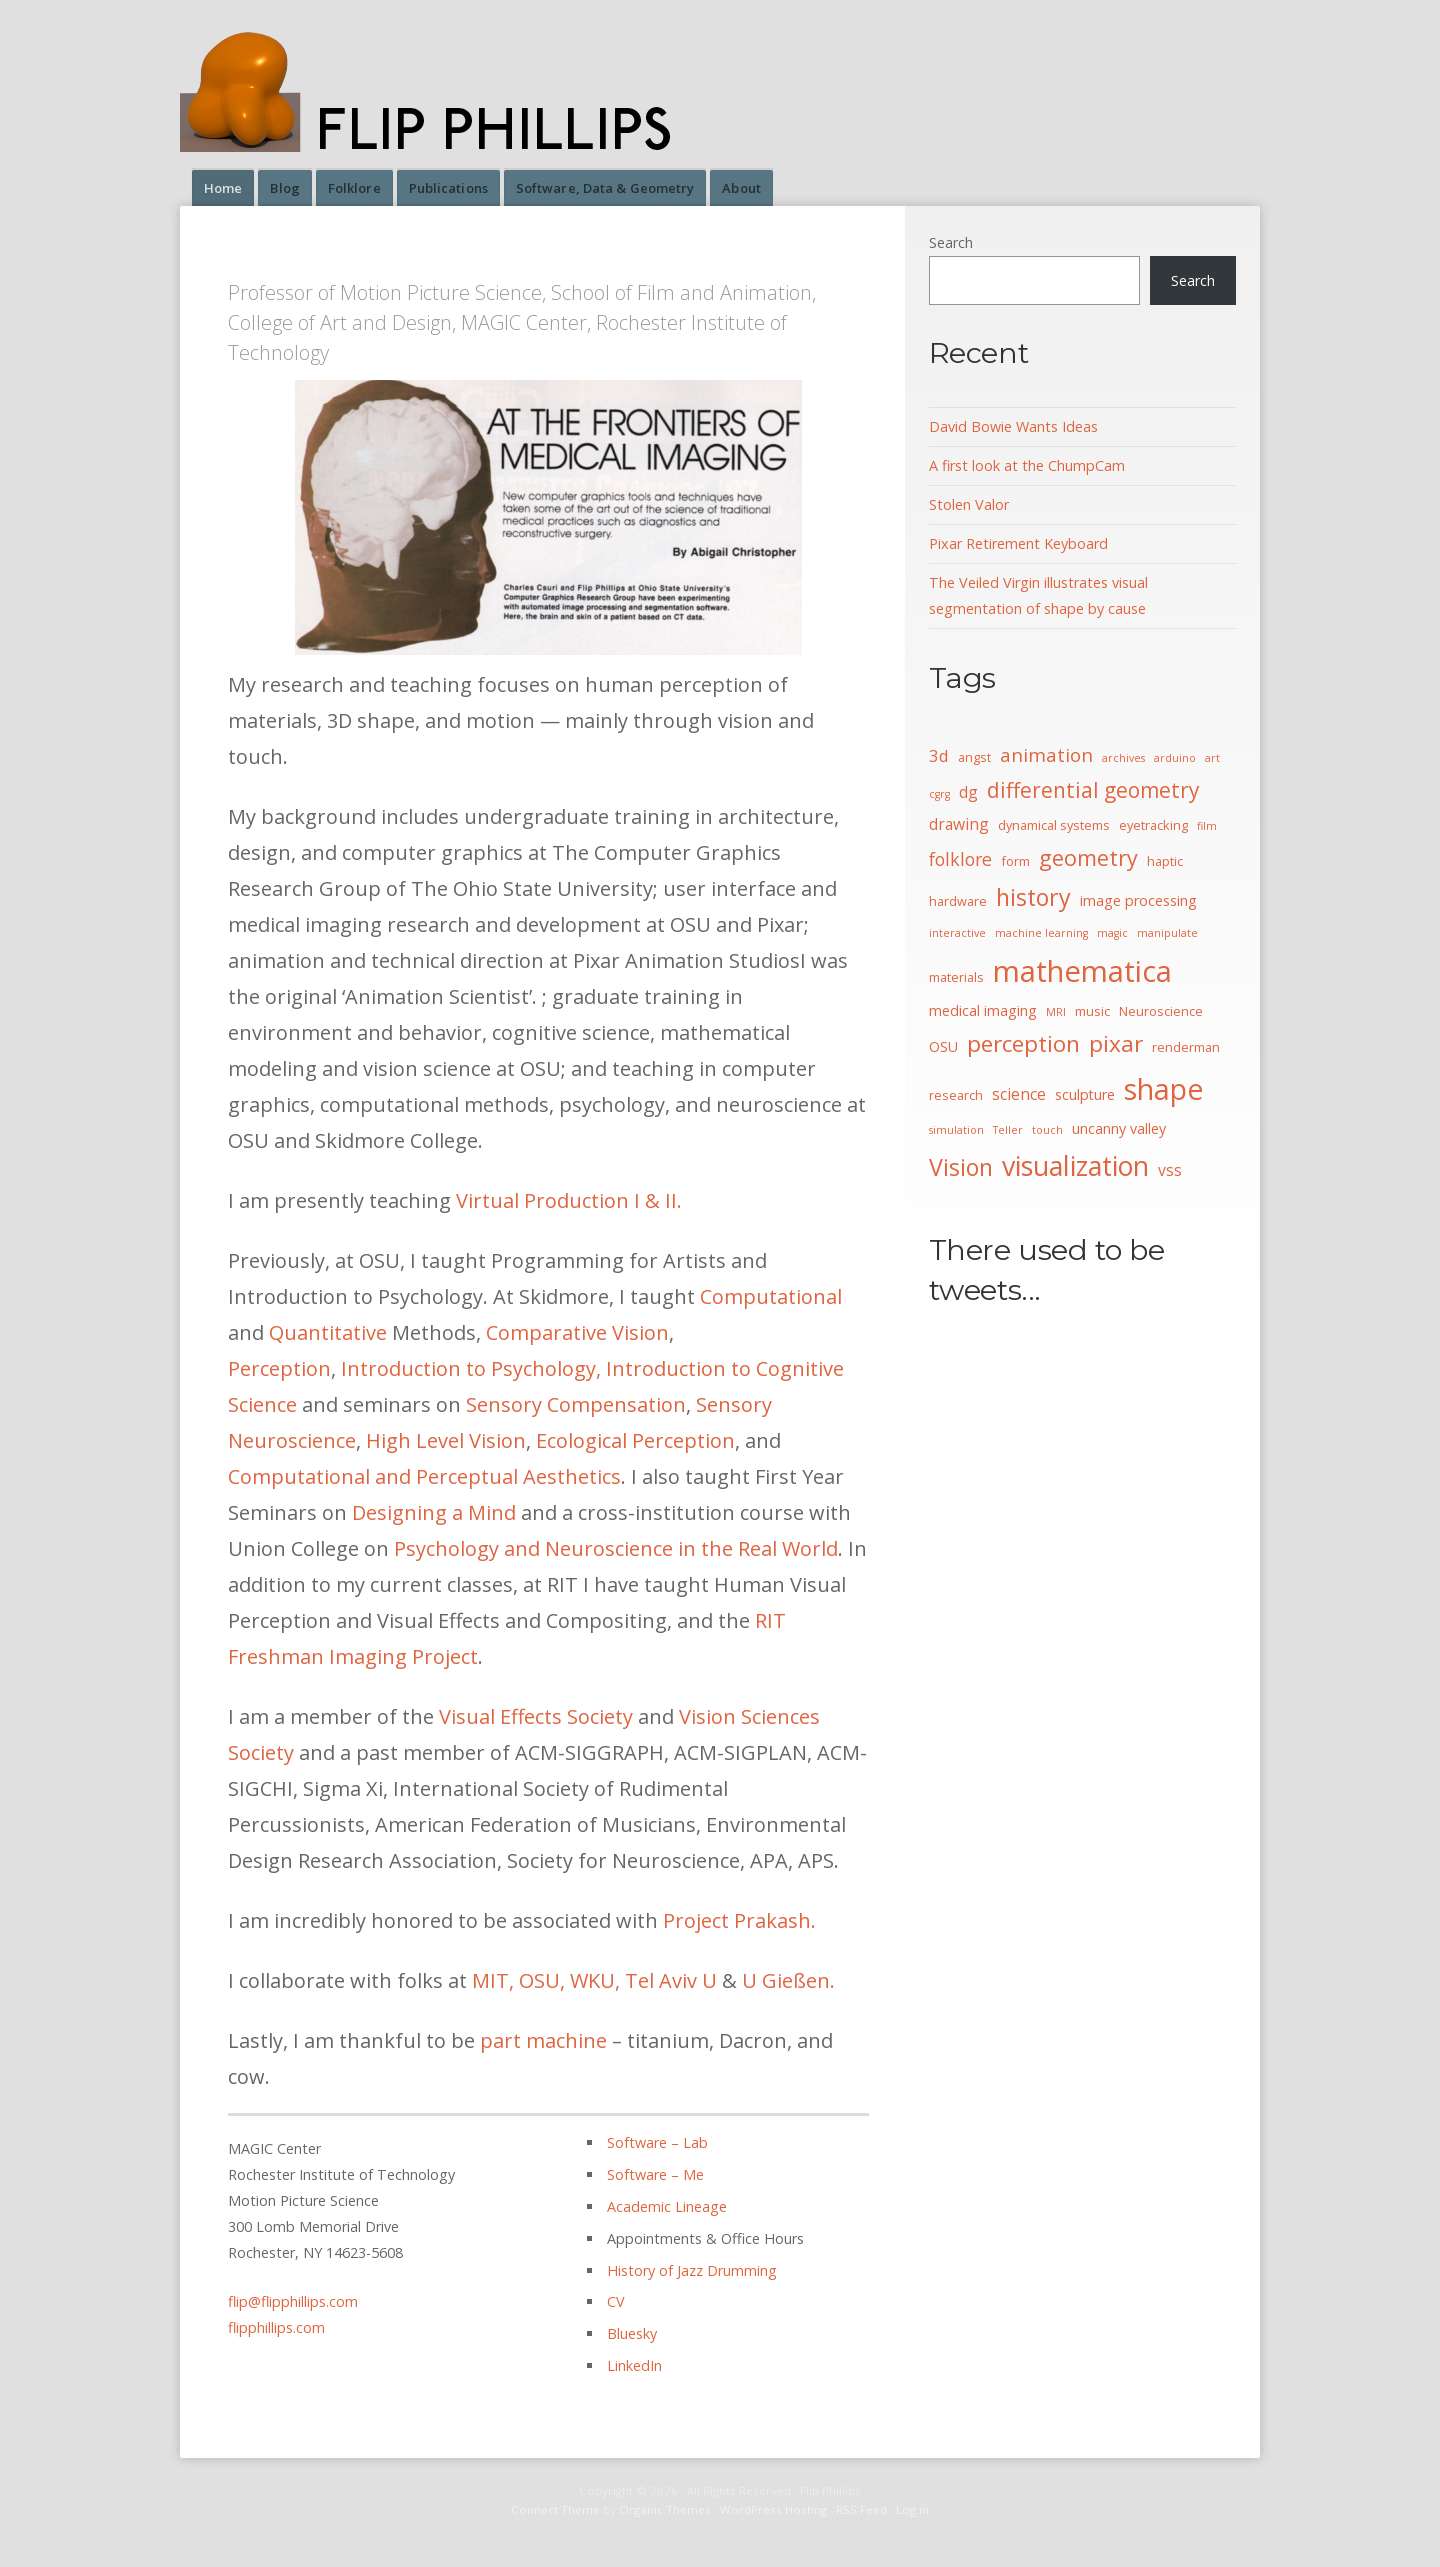 The width and height of the screenshot is (1440, 2567). I want to click on haptic [haptic (4 items)], so click(1165, 861).